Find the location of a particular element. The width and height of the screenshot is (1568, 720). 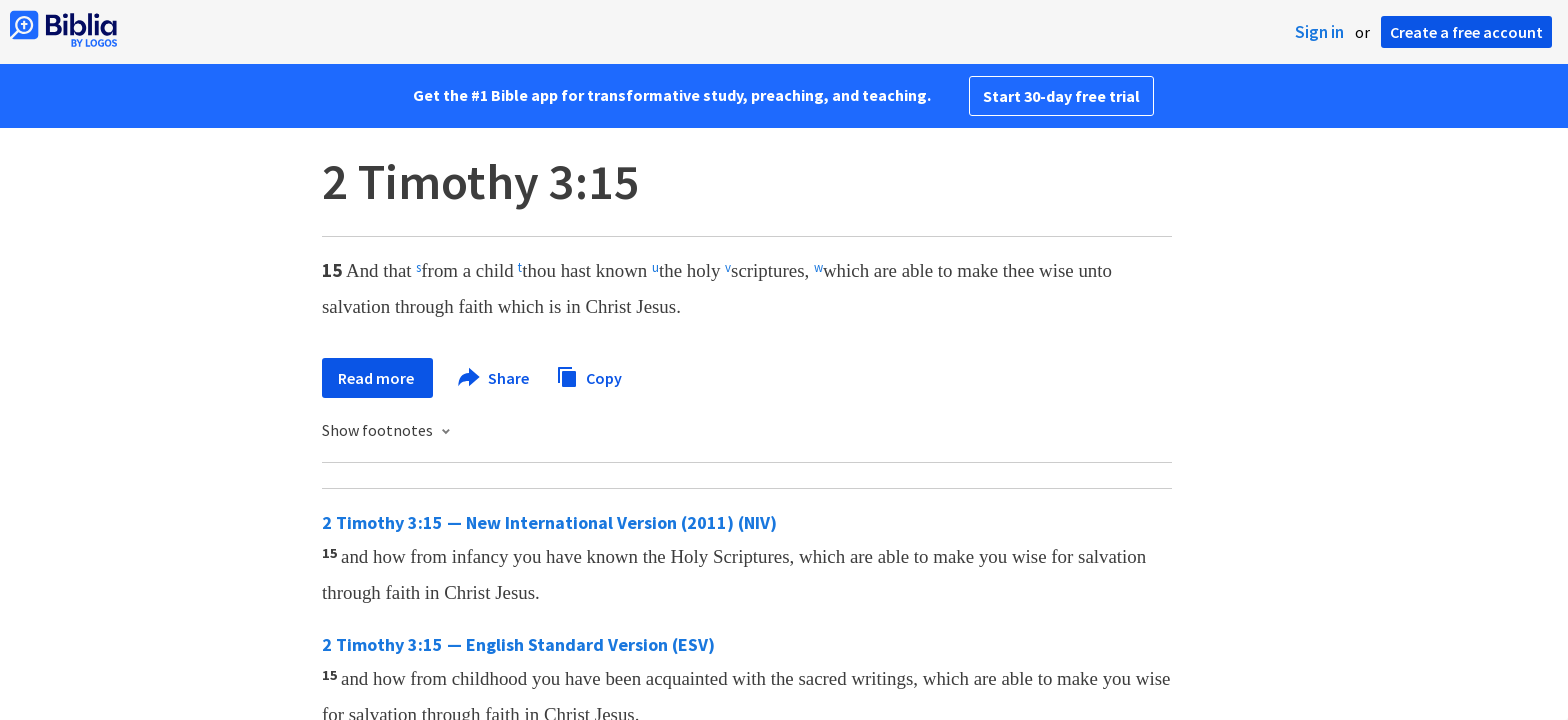

Create a free account is located at coordinates (1466, 32).